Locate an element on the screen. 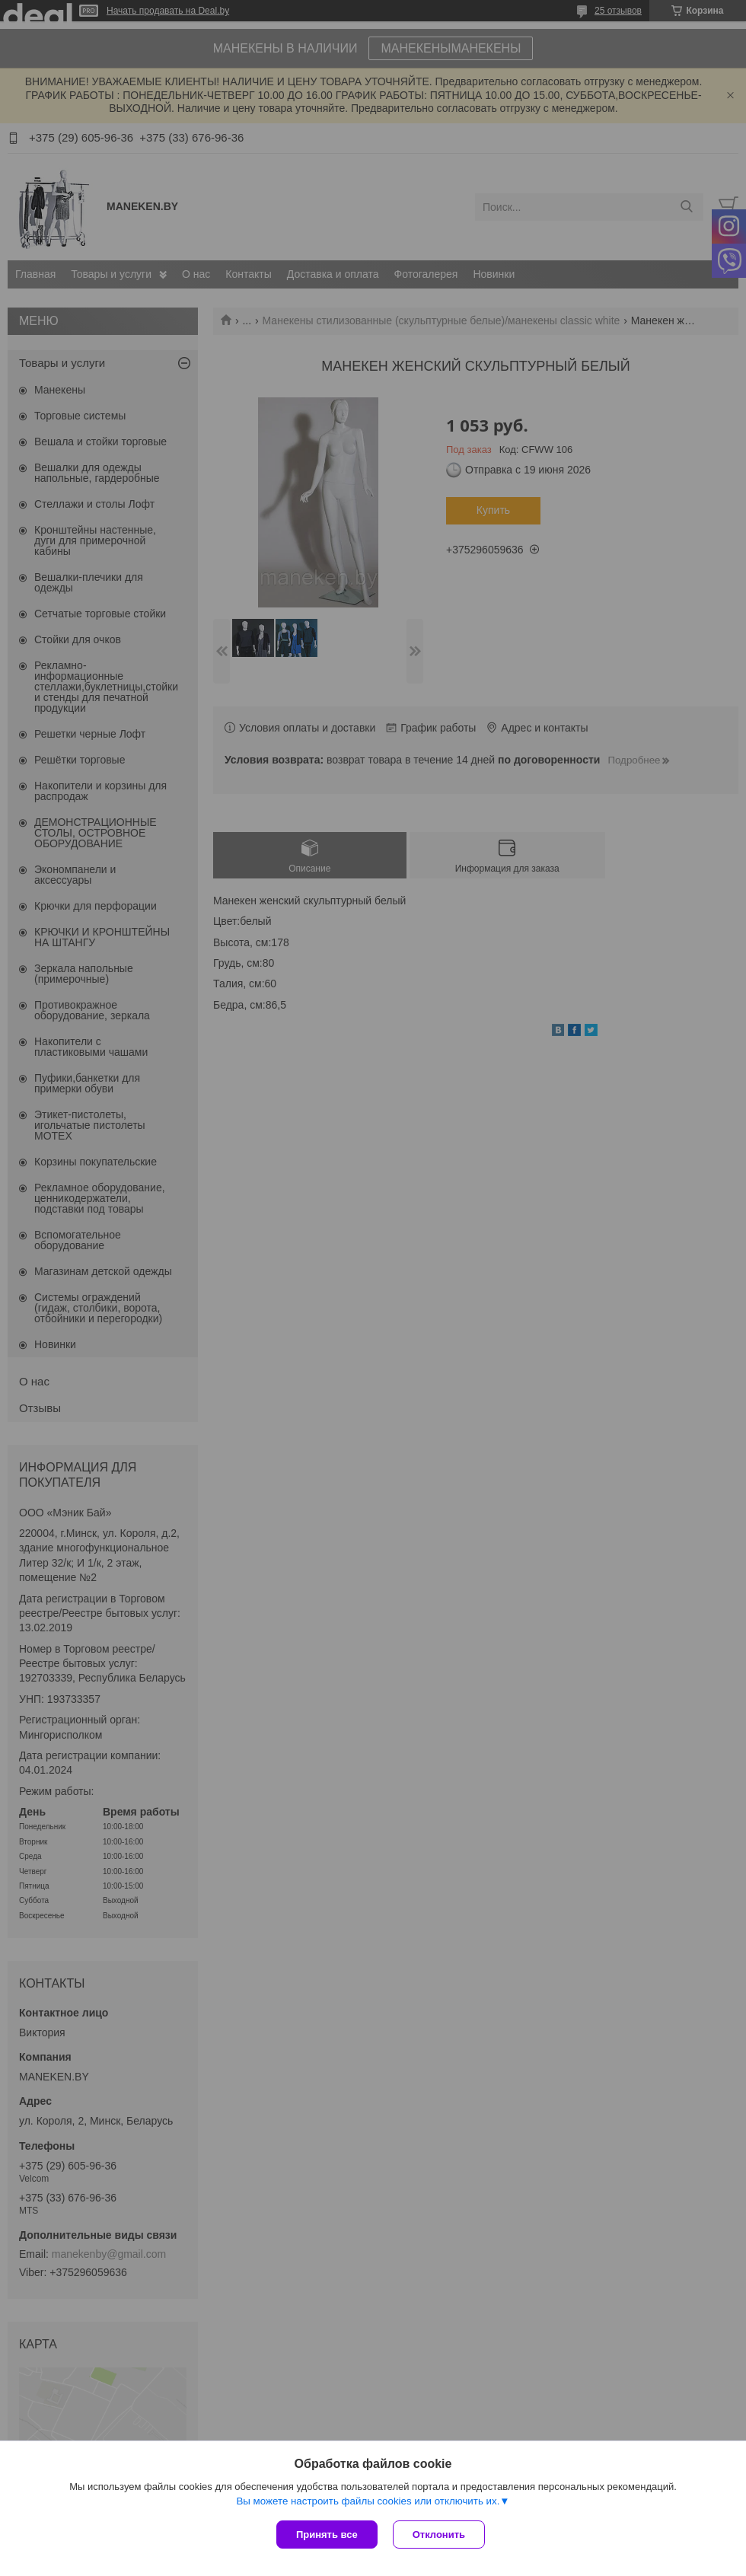  Принять все is located at coordinates (327, 2534).